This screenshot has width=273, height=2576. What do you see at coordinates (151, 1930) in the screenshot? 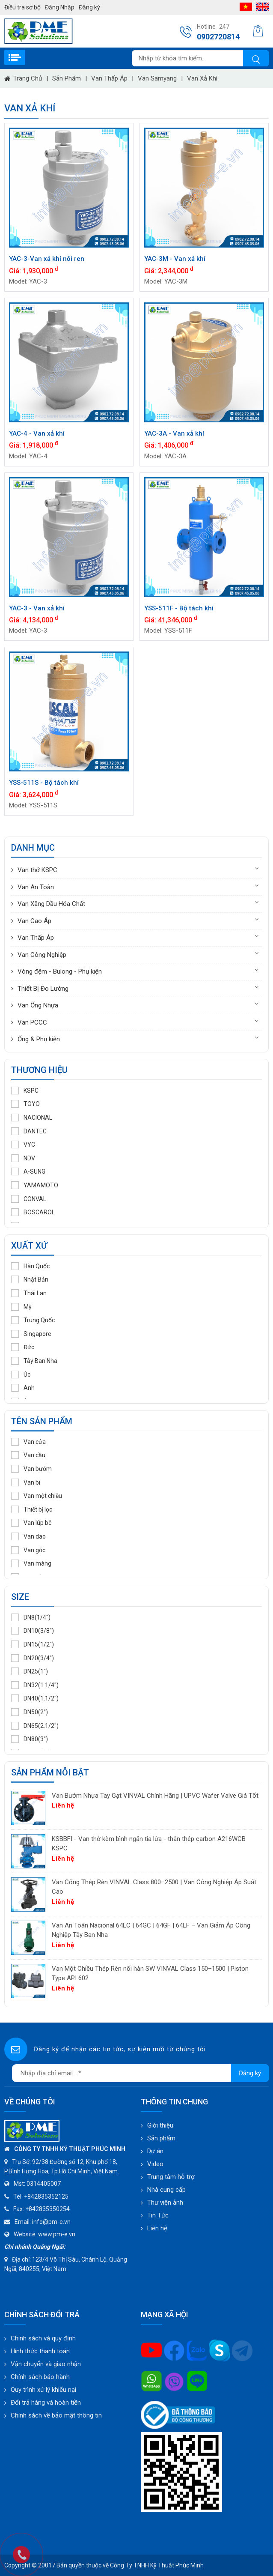
I see `Van An Toàn Nacional 64LC | 64GC | 64GF | 64LF – Van Giảm Áp Công Nghiệp Tây Ban Nha` at bounding box center [151, 1930].